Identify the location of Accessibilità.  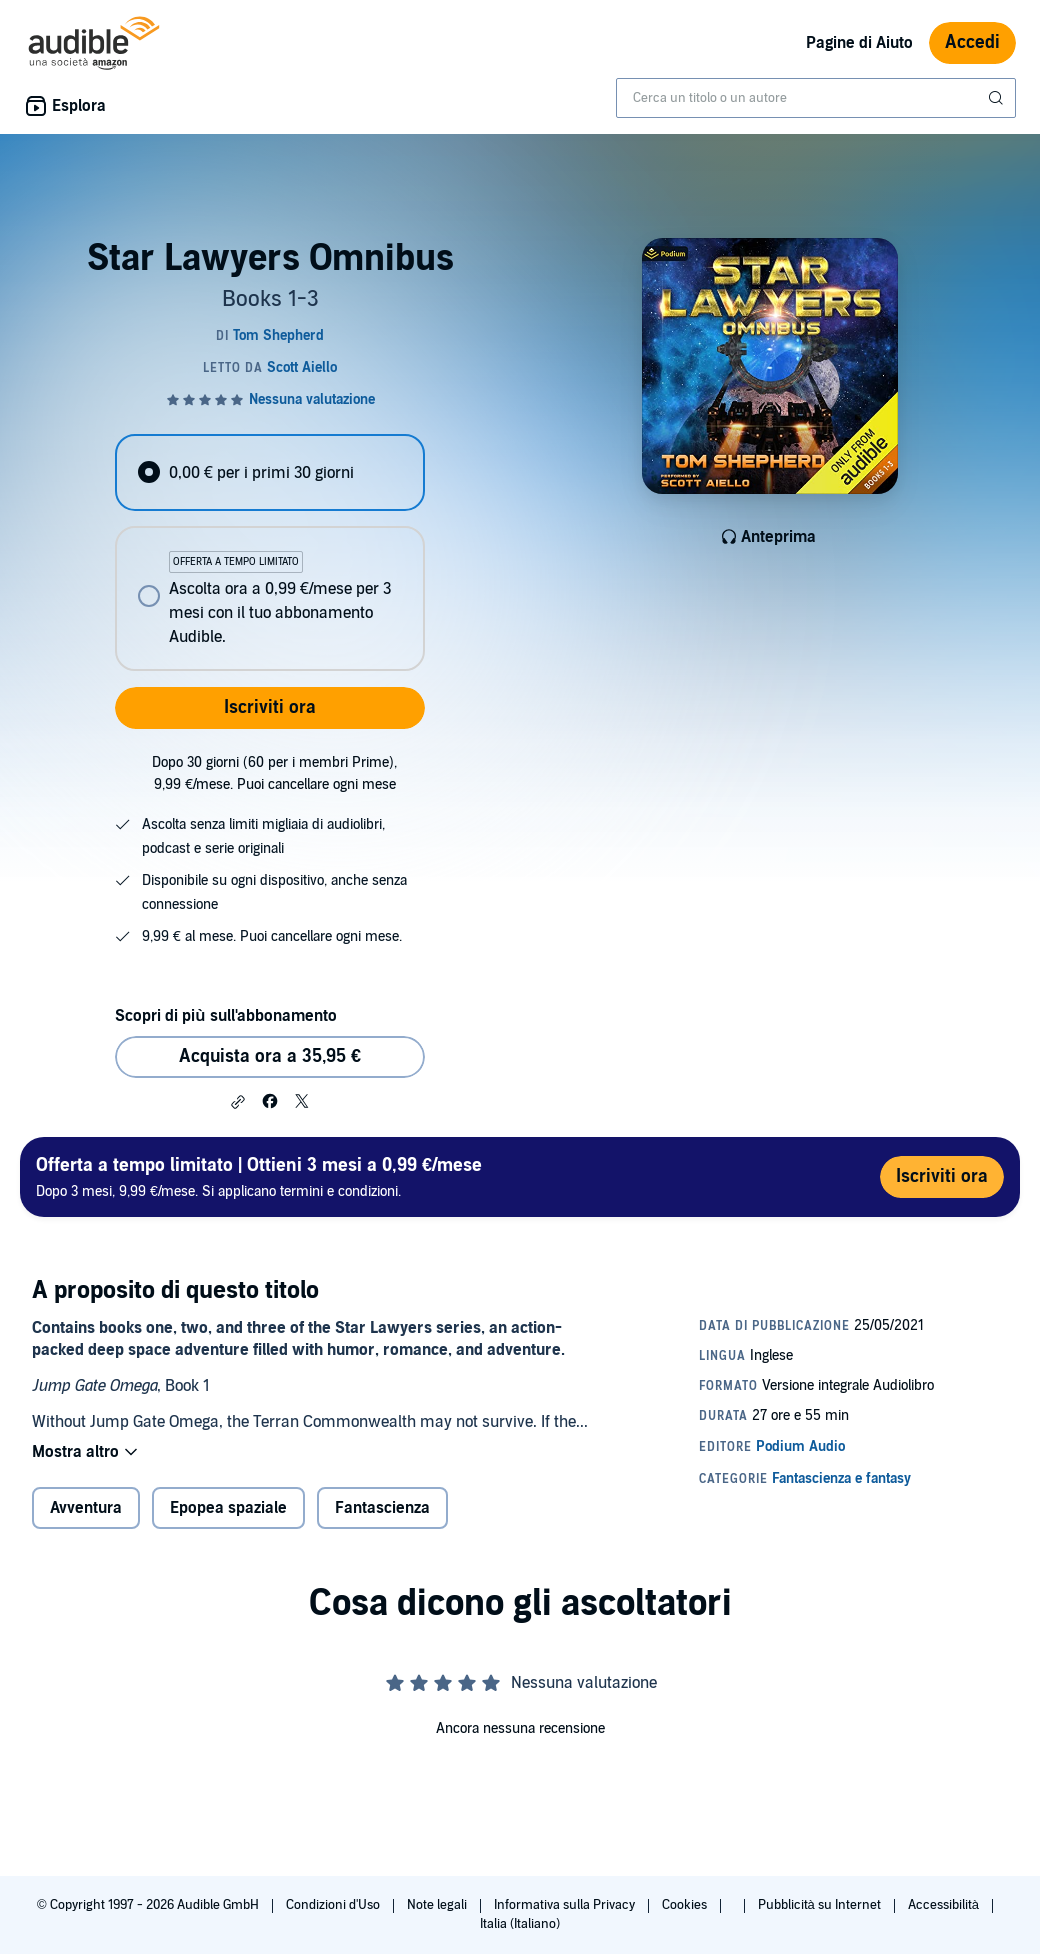
(945, 1905).